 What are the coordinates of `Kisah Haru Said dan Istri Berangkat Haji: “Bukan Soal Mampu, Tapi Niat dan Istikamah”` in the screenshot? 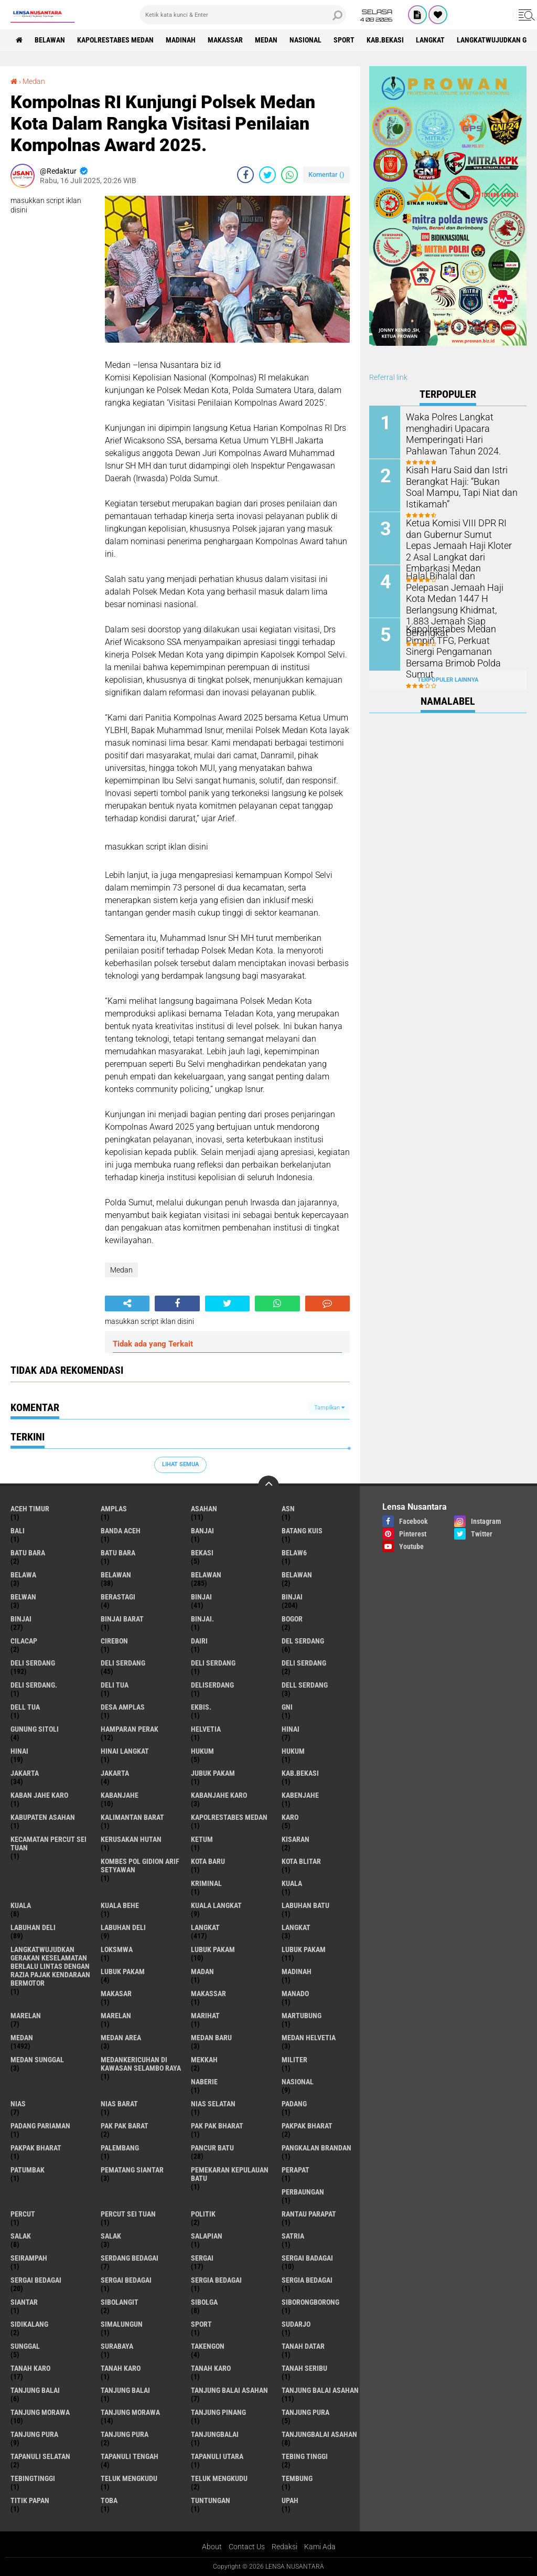 It's located at (457, 485).